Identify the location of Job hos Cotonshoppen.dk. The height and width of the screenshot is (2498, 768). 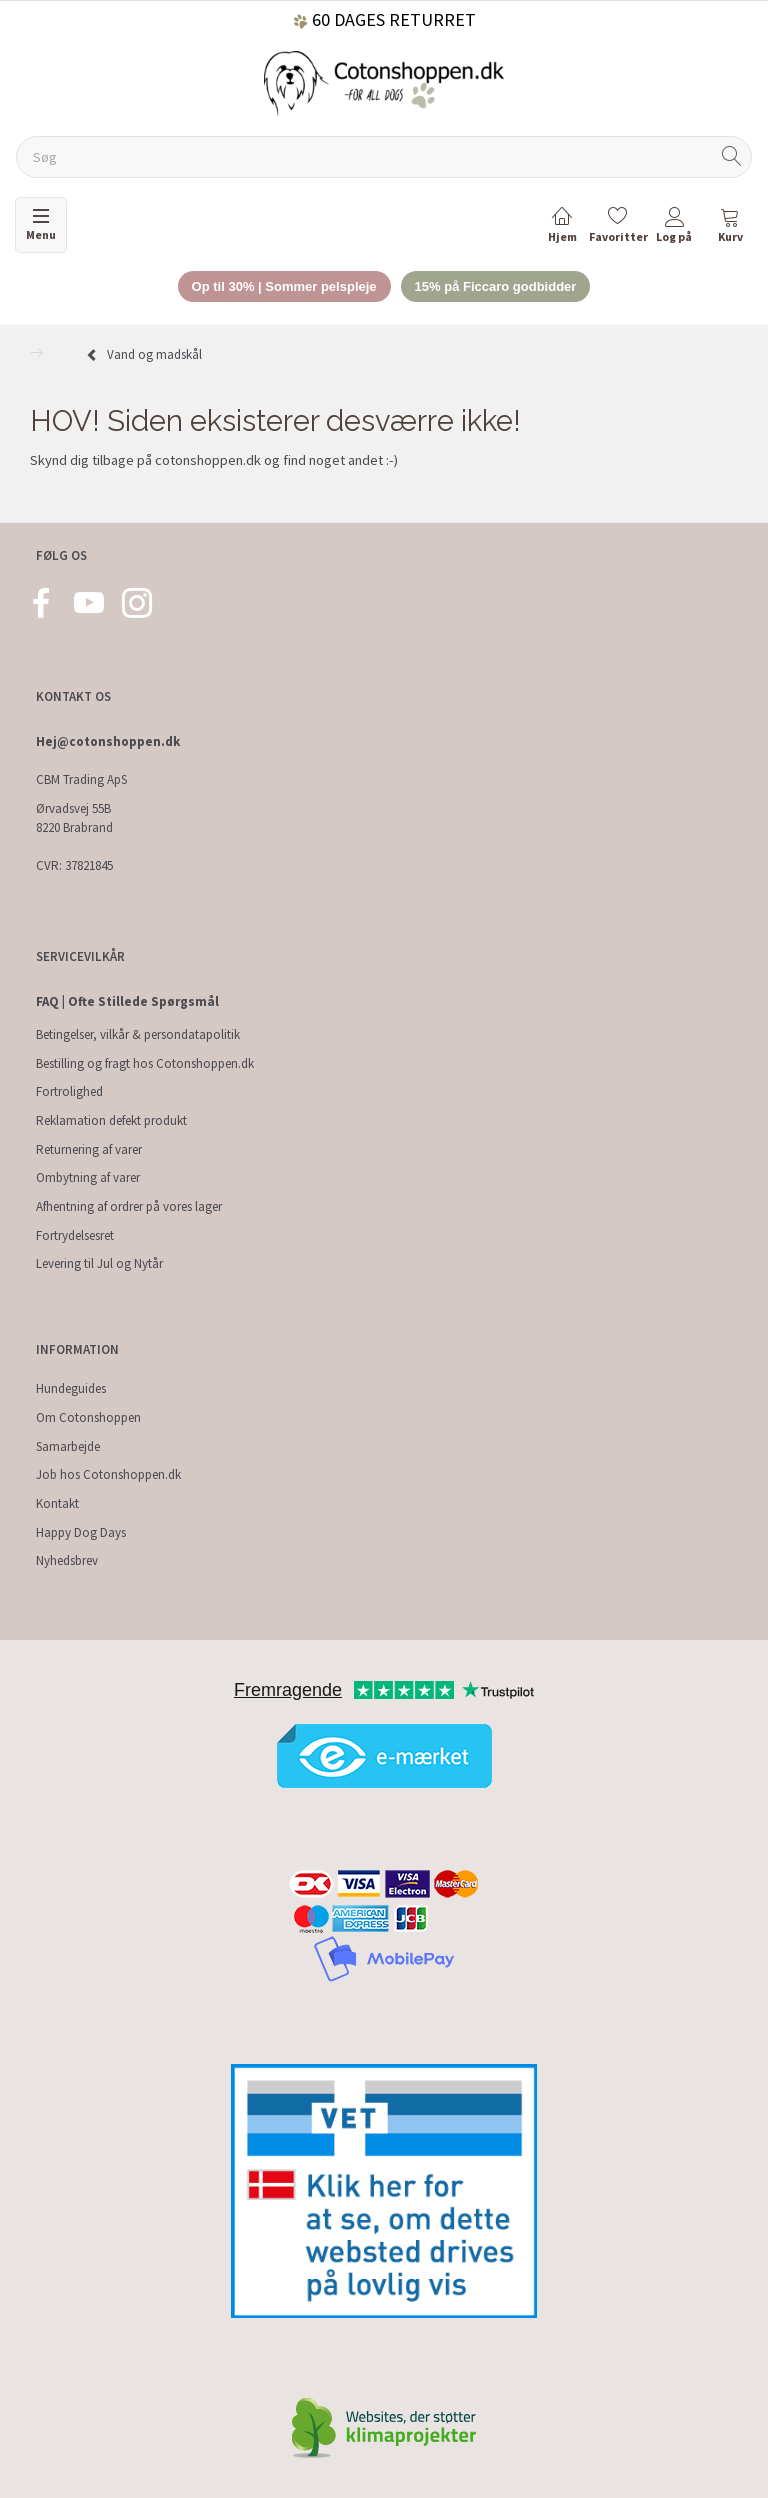
(108, 1474).